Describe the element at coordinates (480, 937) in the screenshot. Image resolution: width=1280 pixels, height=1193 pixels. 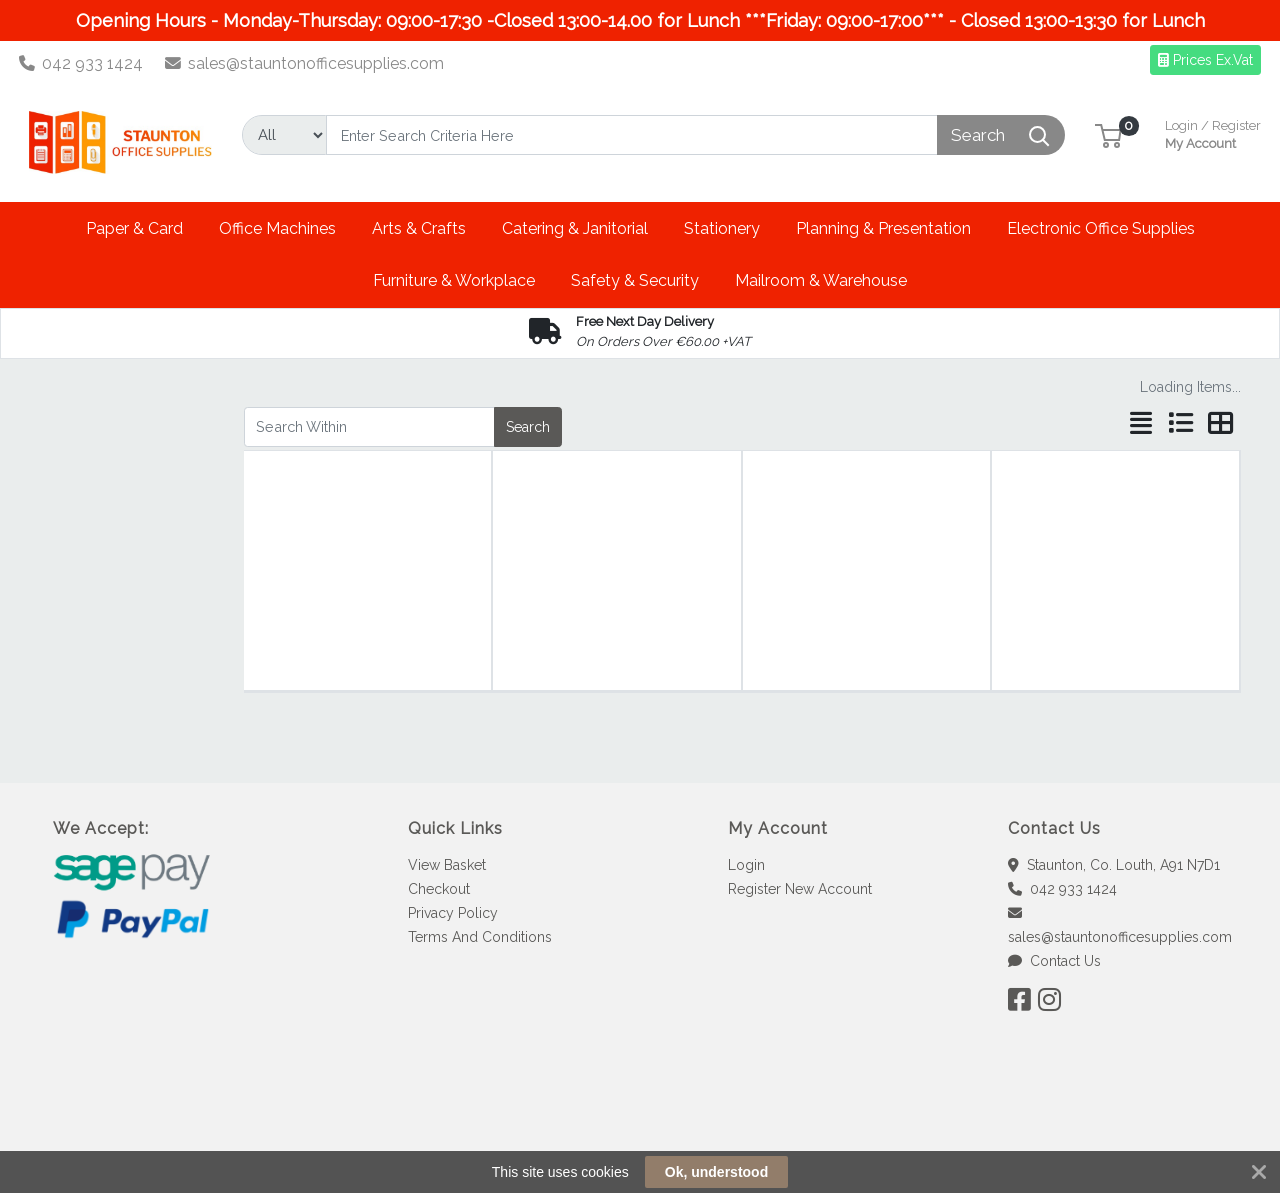
I see `Terms And Conditions` at that location.